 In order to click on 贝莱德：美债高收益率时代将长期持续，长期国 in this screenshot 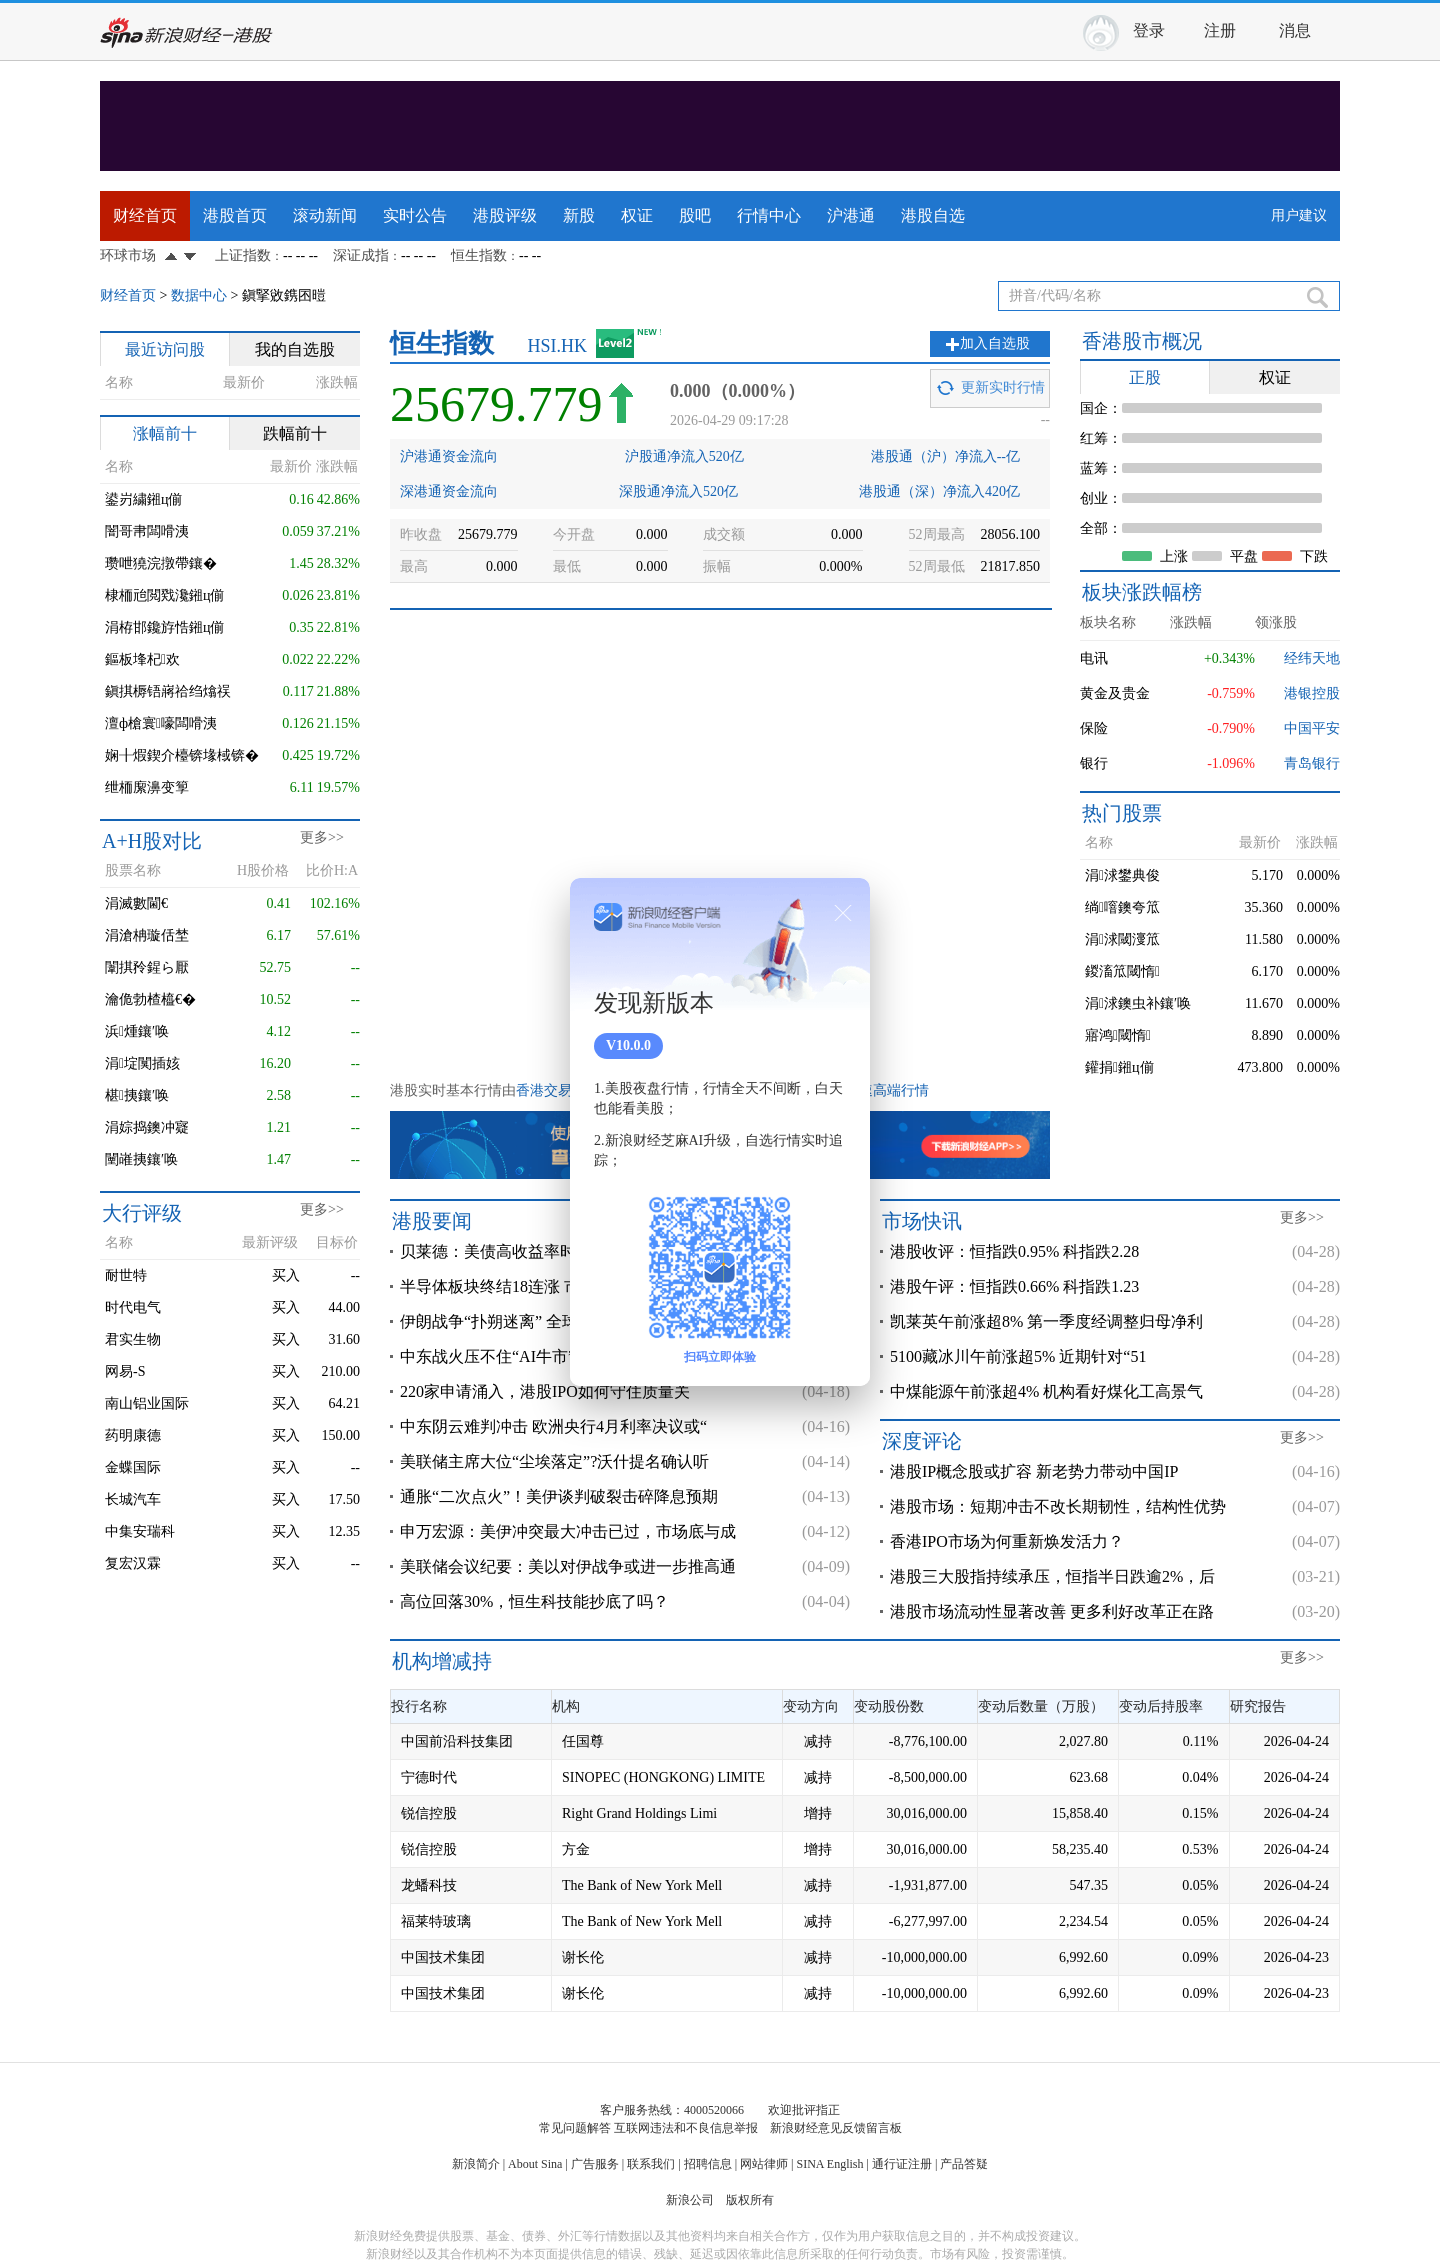, I will do `click(568, 1251)`.